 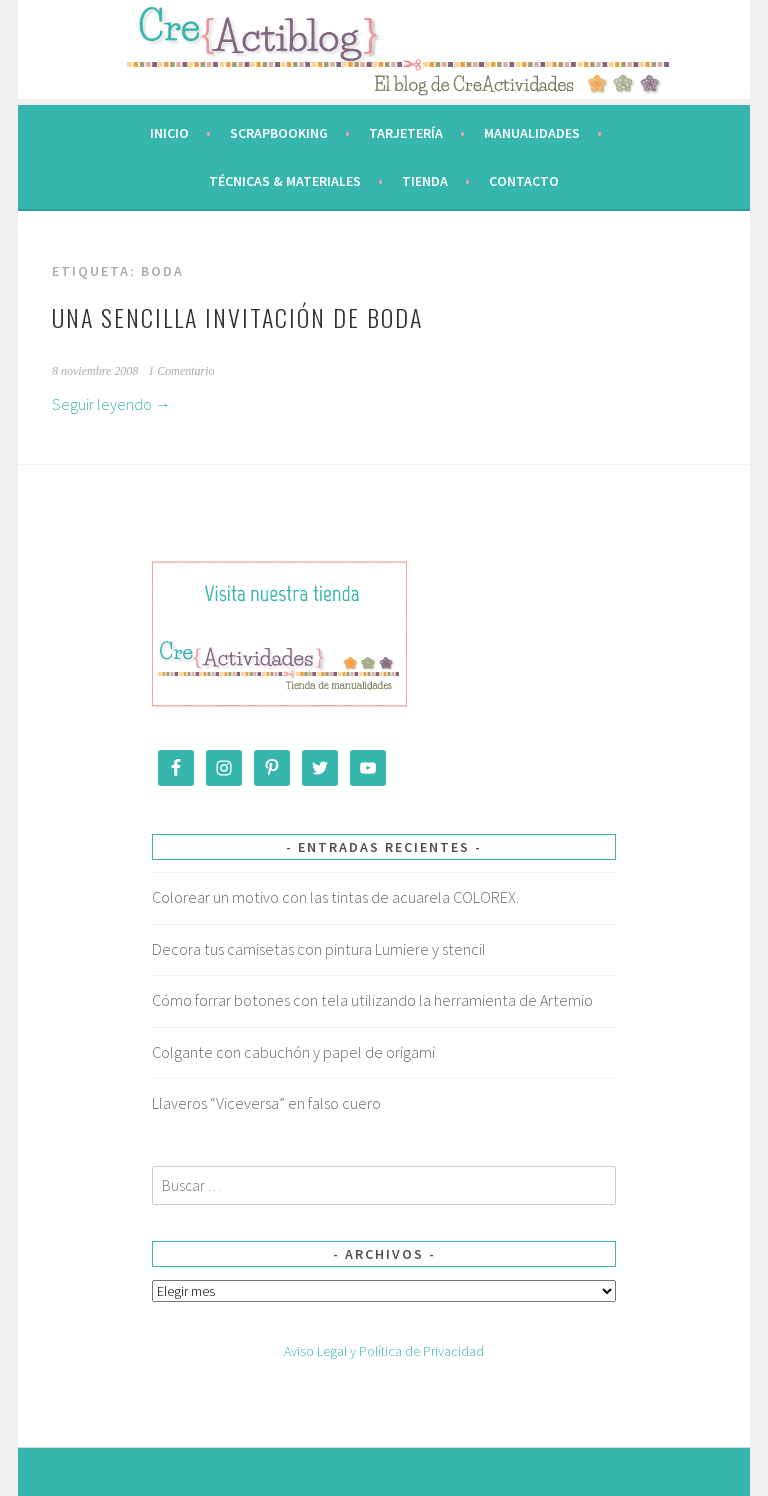 I want to click on Aviso Legal y Política de Privacidad, so click(x=384, y=1351).